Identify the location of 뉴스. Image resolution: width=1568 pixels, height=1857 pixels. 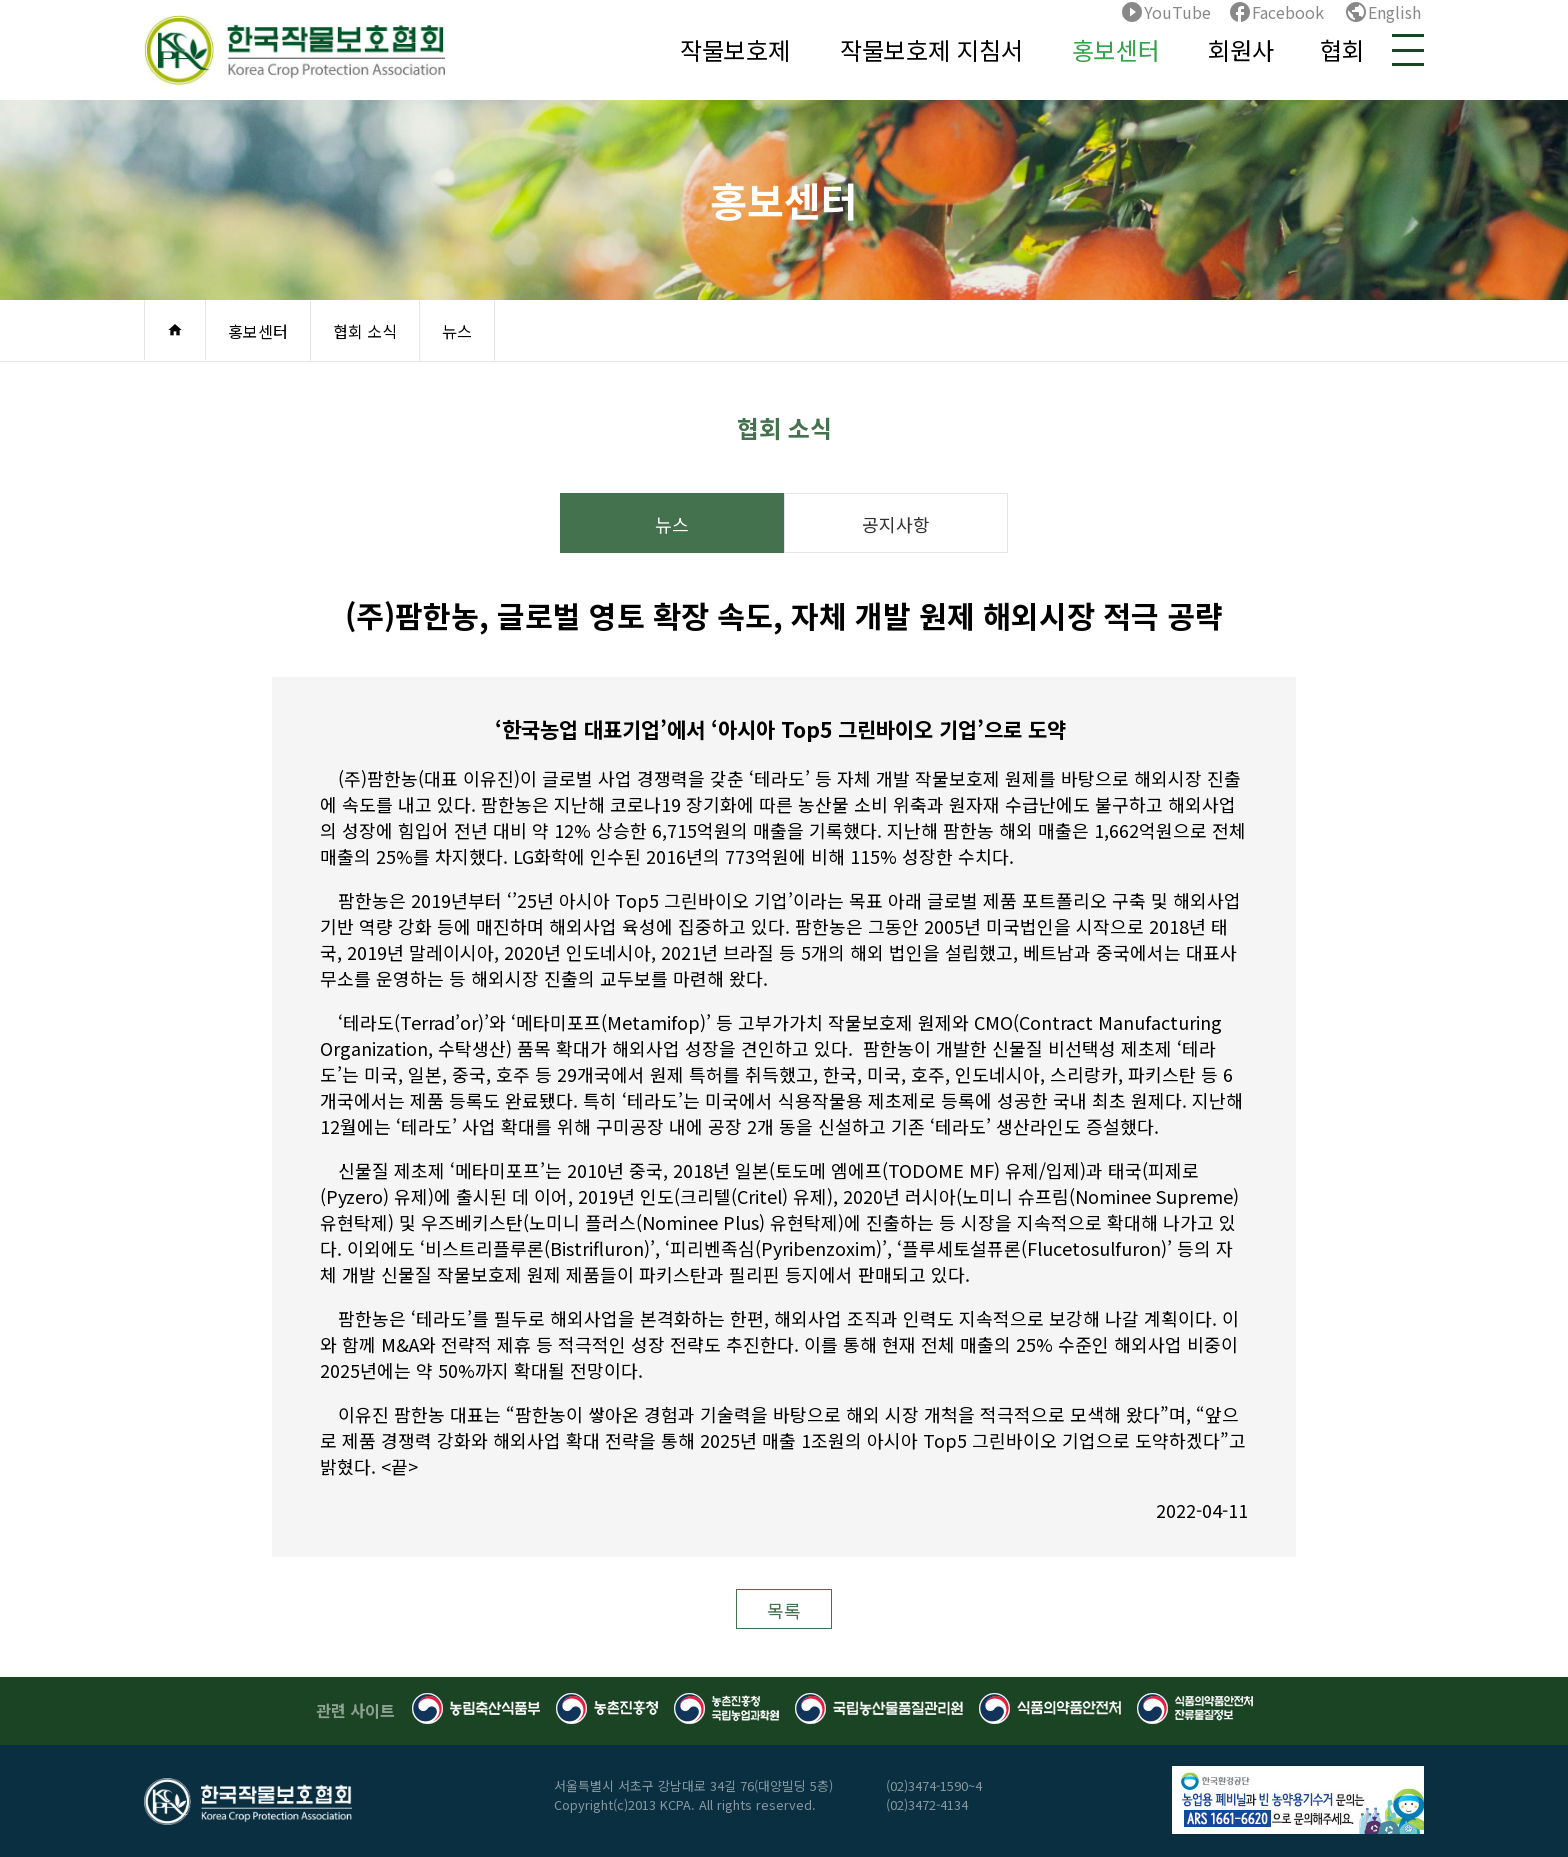
(457, 331).